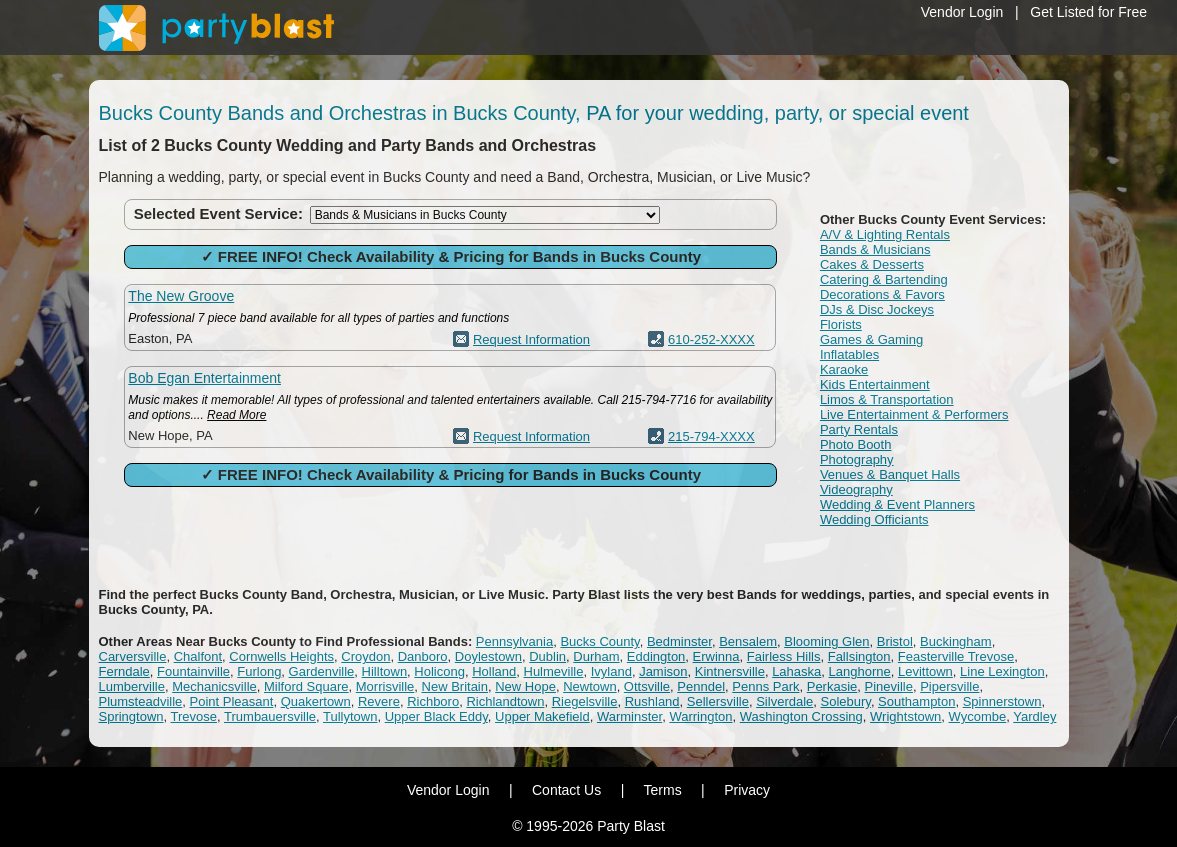  I want to click on Rushland, so click(652, 701).